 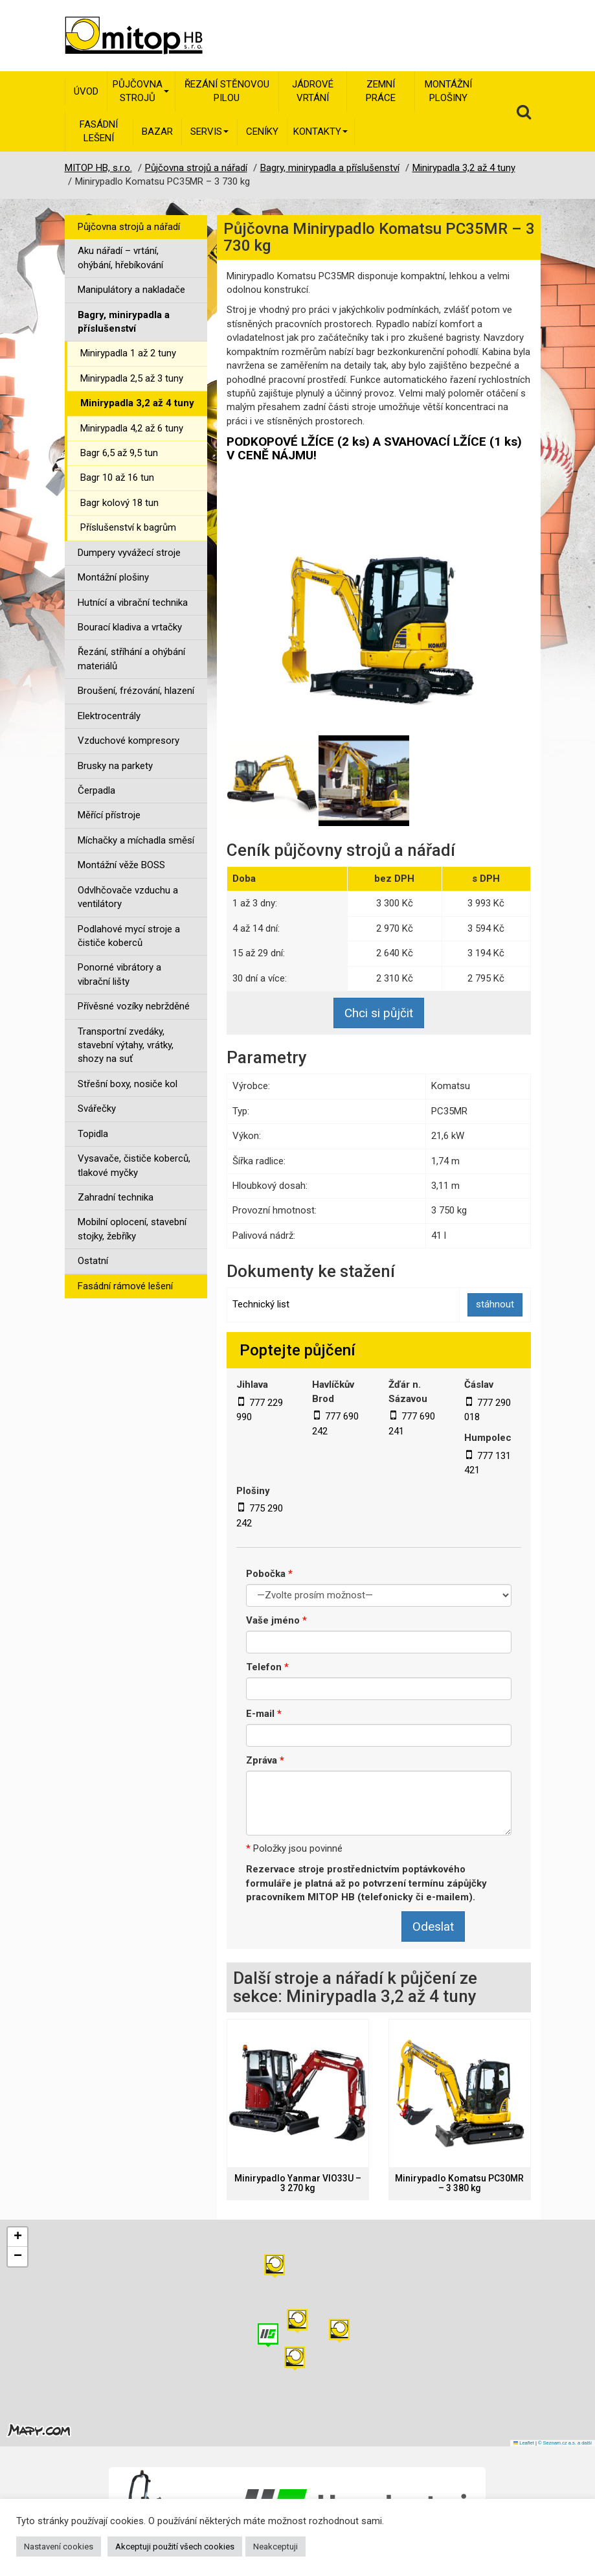 What do you see at coordinates (120, 257) in the screenshot?
I see `Aku nářadí – vrtání, ohýbání, hřebíkování` at bounding box center [120, 257].